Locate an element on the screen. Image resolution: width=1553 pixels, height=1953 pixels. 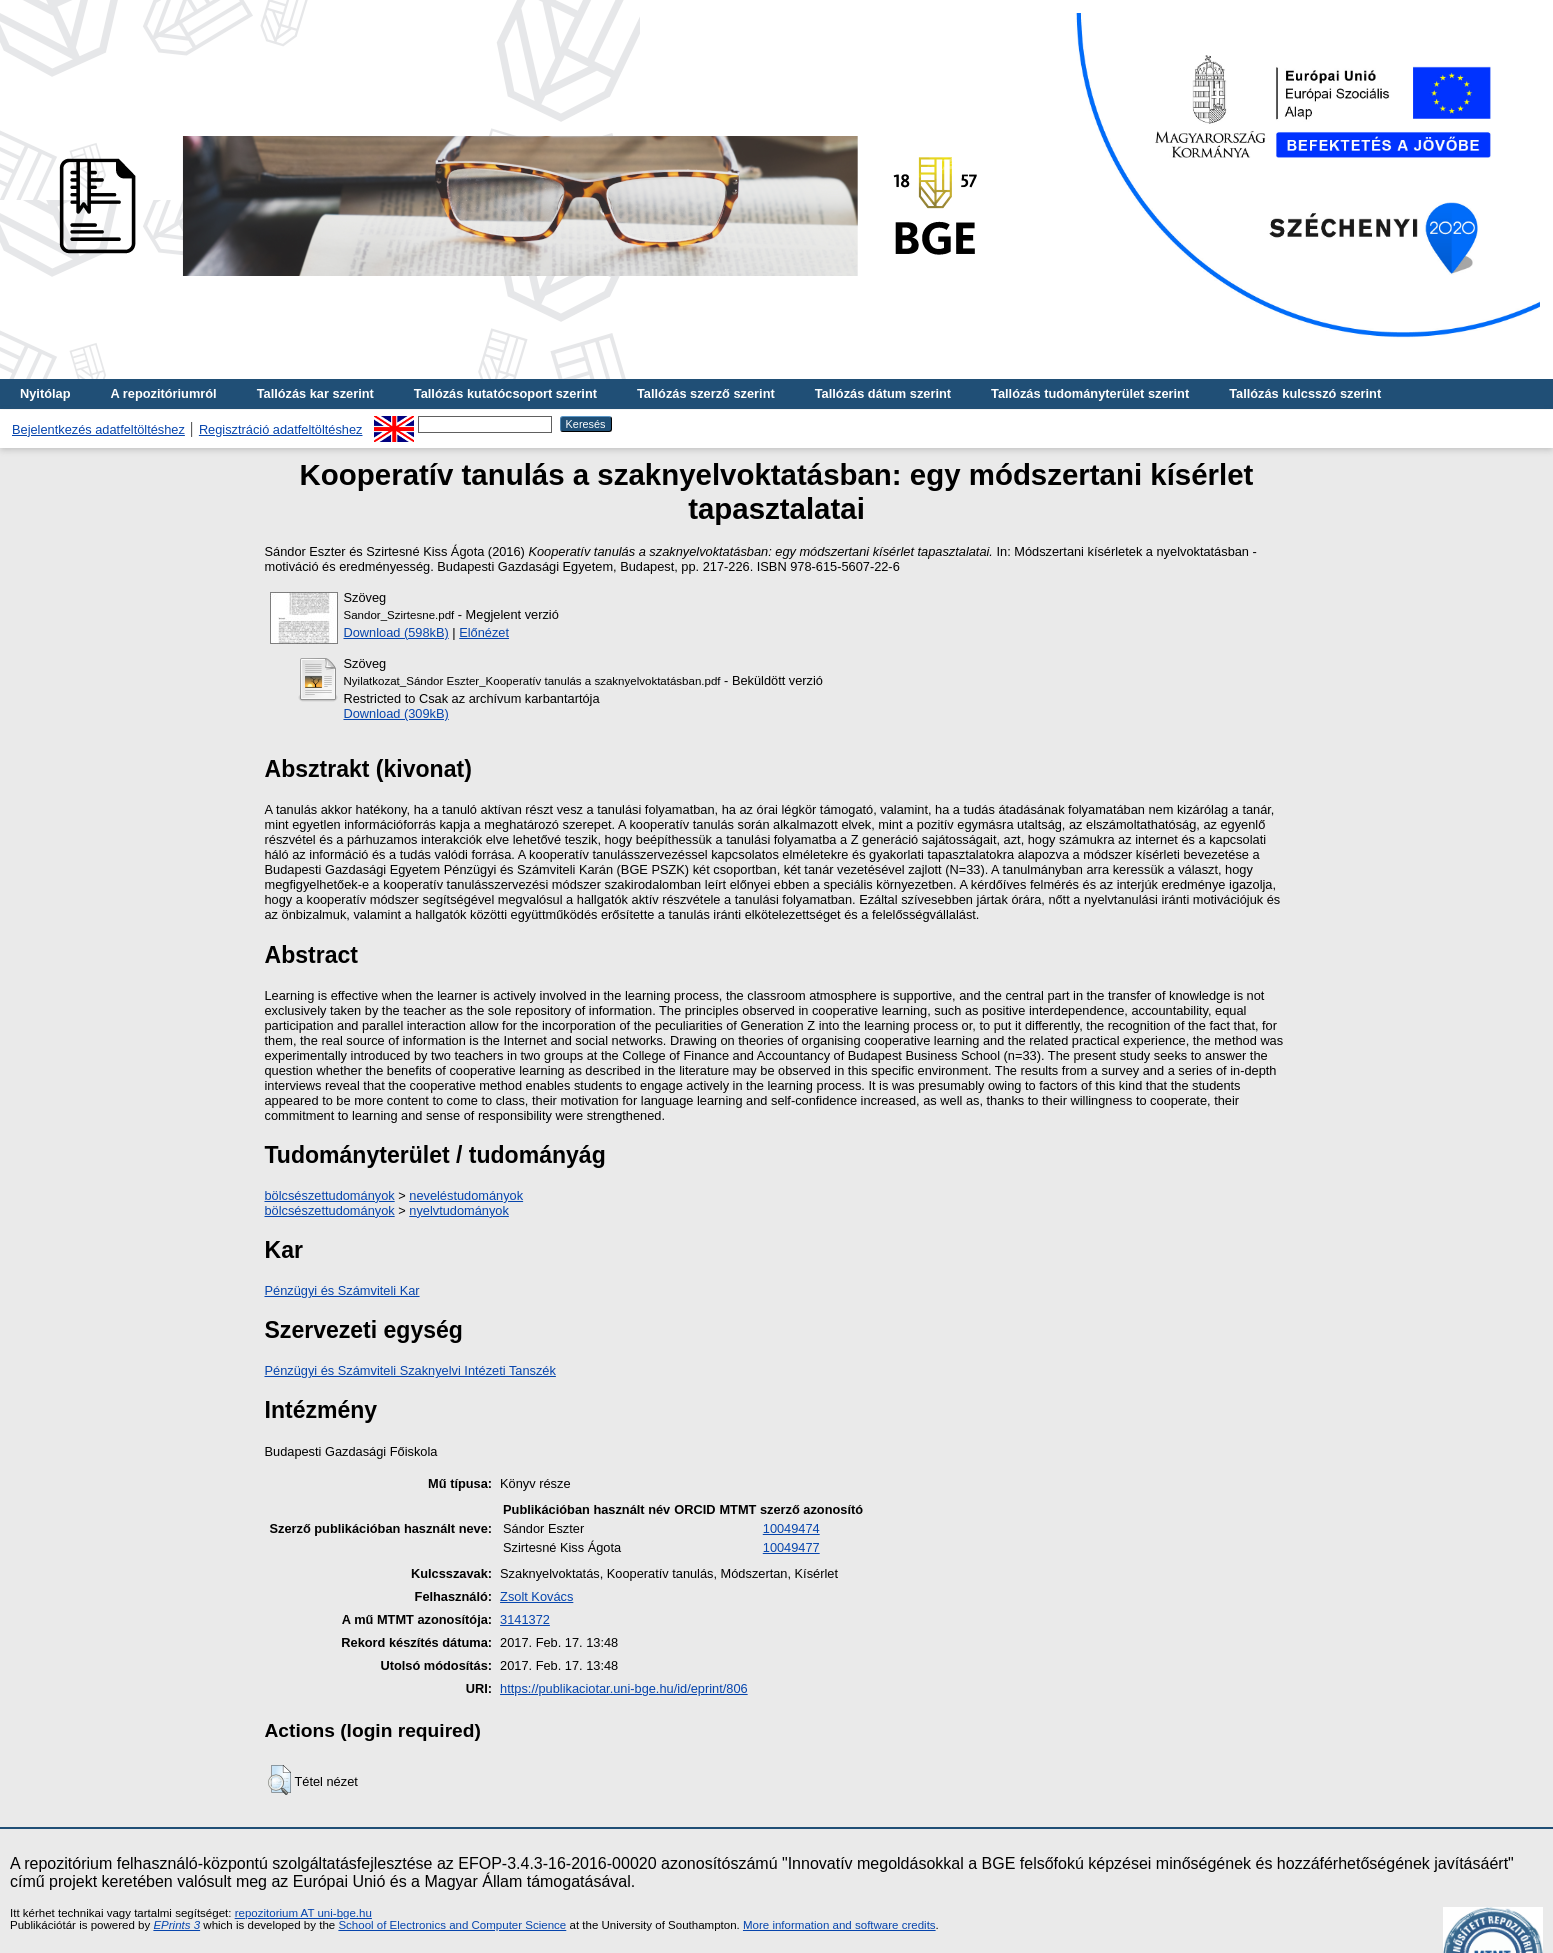
Bejelentkezés adatfeltöltéshez is located at coordinates (98, 429).